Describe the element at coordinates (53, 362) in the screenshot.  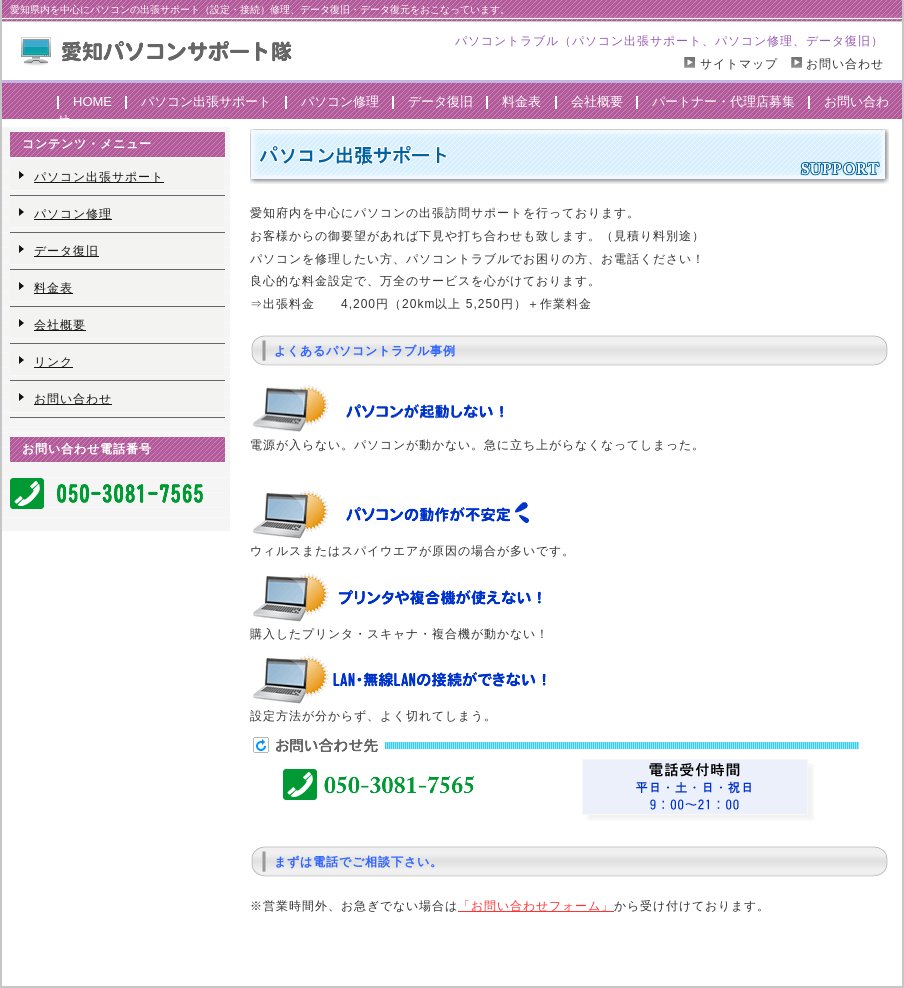
I see `リンク` at that location.